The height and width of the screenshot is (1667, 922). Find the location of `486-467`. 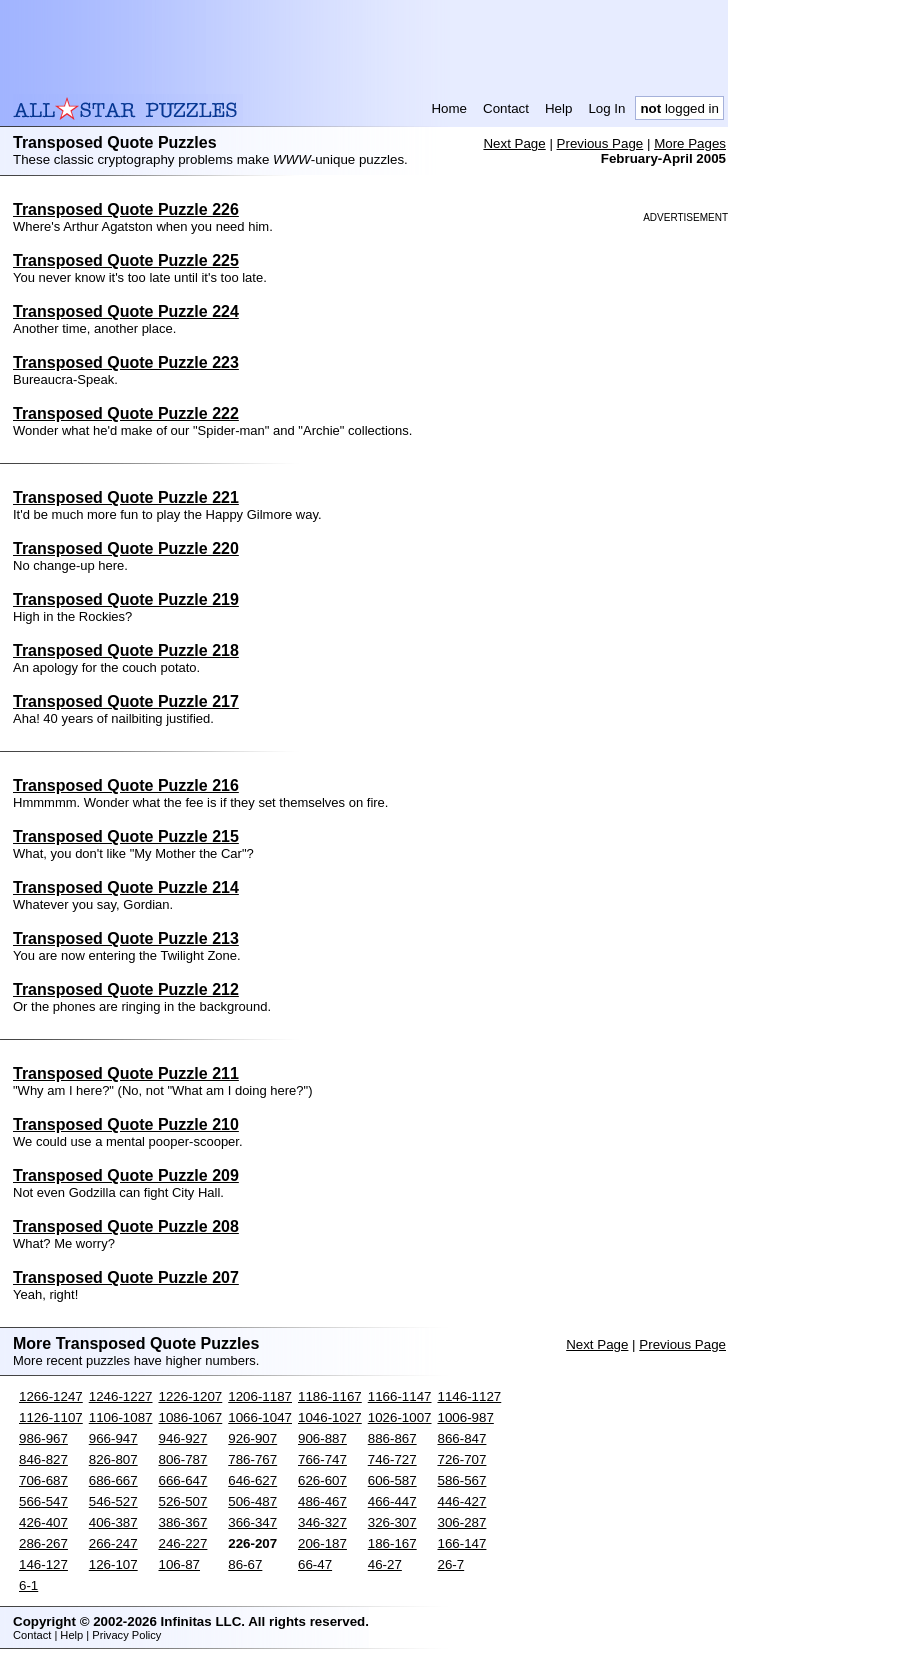

486-467 is located at coordinates (322, 1501).